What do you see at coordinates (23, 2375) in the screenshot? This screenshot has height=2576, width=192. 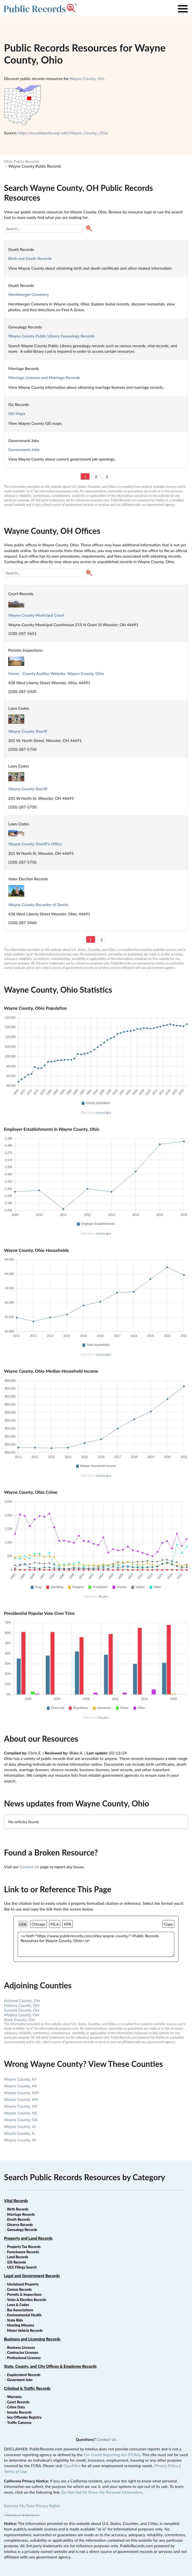 I see `Employment Records` at bounding box center [23, 2375].